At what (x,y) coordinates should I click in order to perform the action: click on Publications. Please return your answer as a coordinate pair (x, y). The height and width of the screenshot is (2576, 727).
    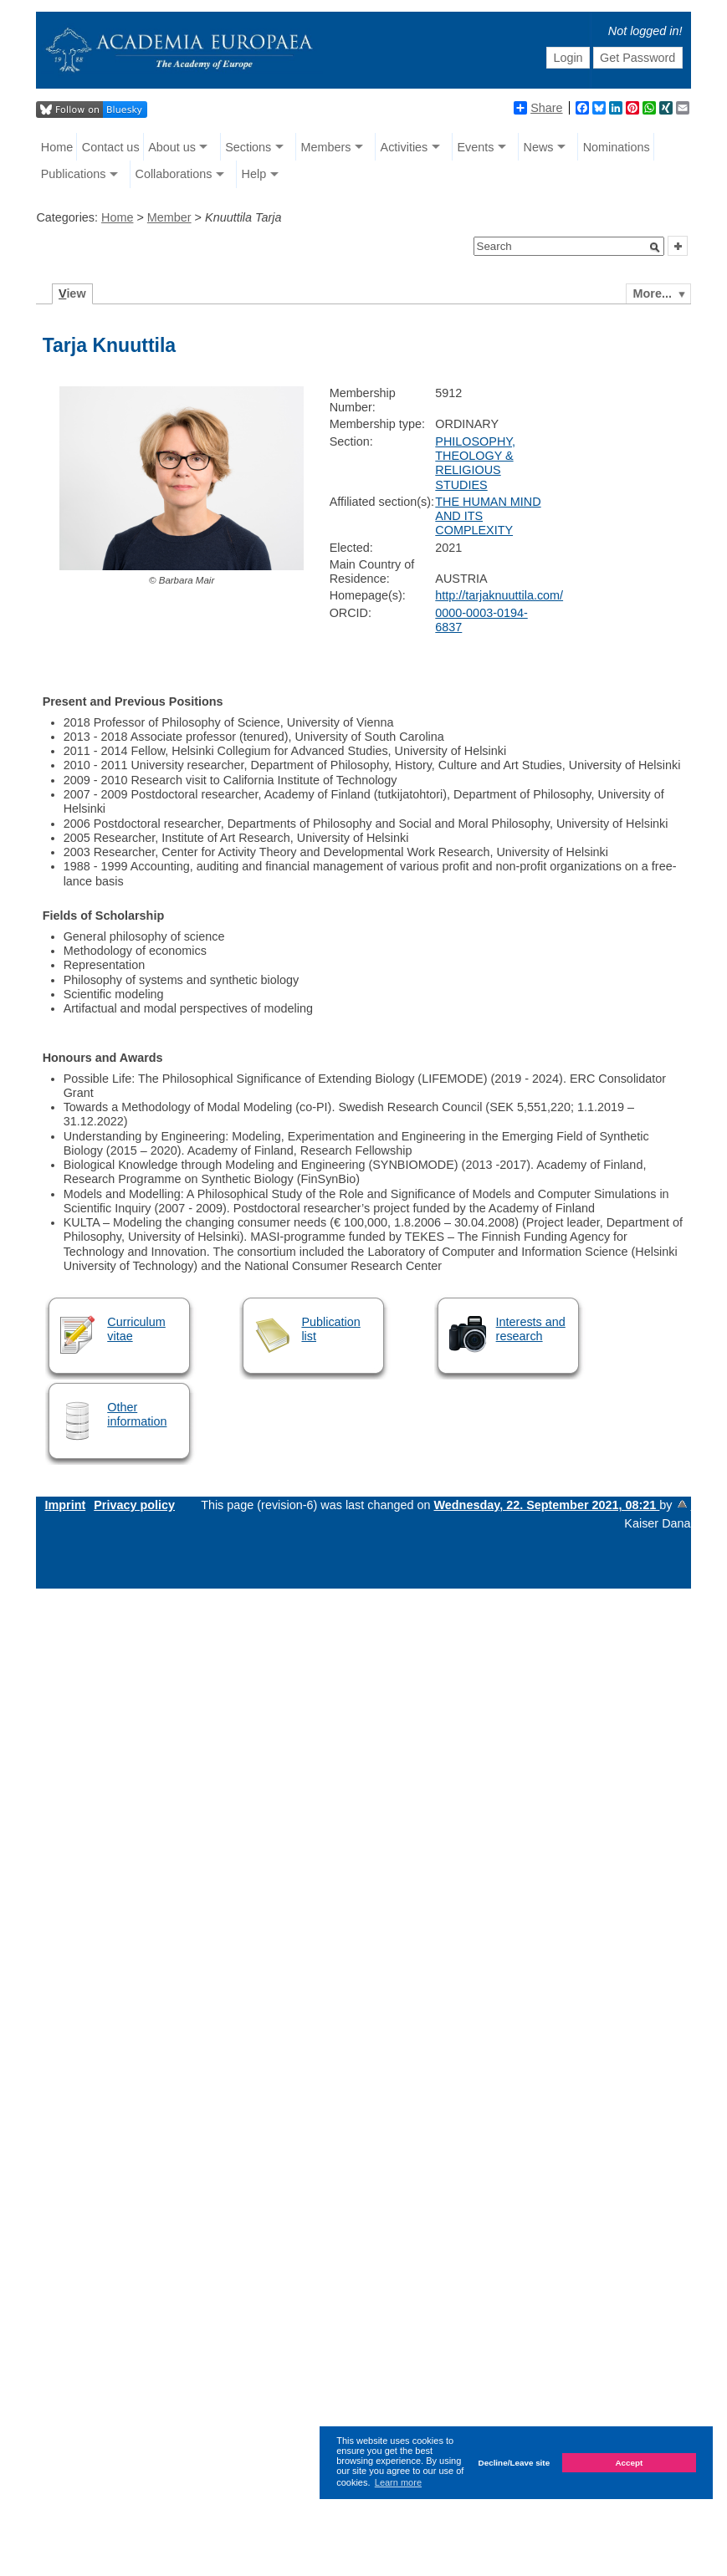
    Looking at the image, I should click on (73, 174).